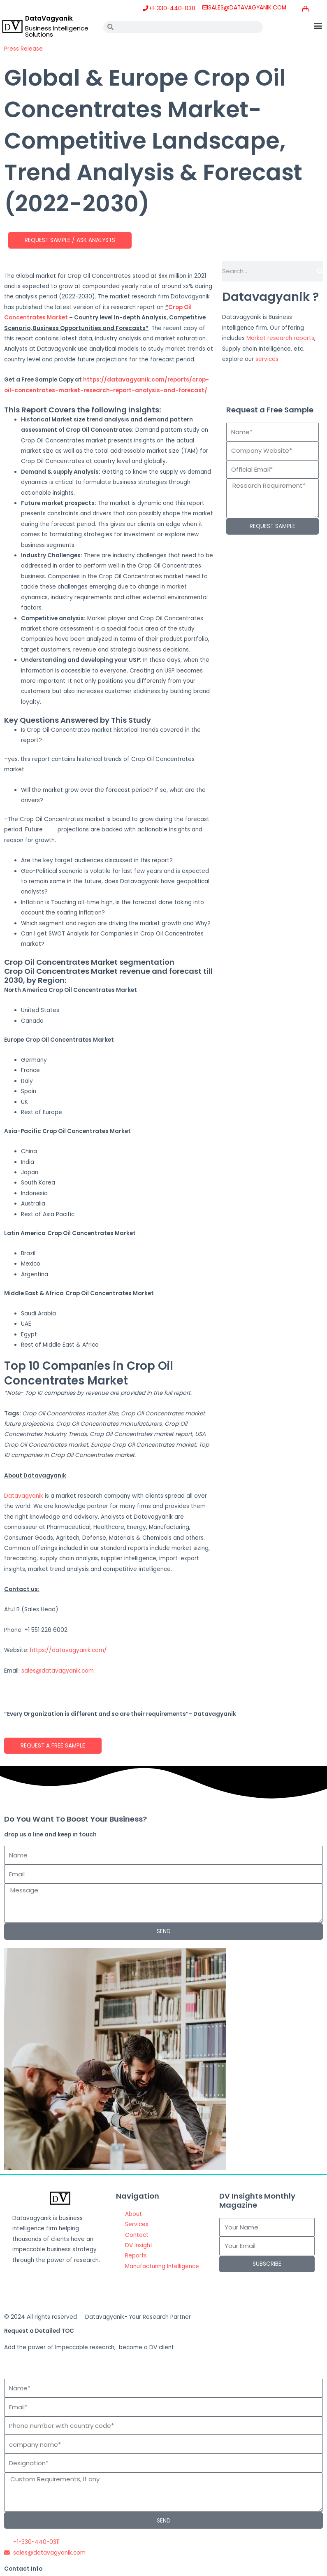 The height and width of the screenshot is (2576, 327). Describe the element at coordinates (23, 49) in the screenshot. I see `Press Release` at that location.